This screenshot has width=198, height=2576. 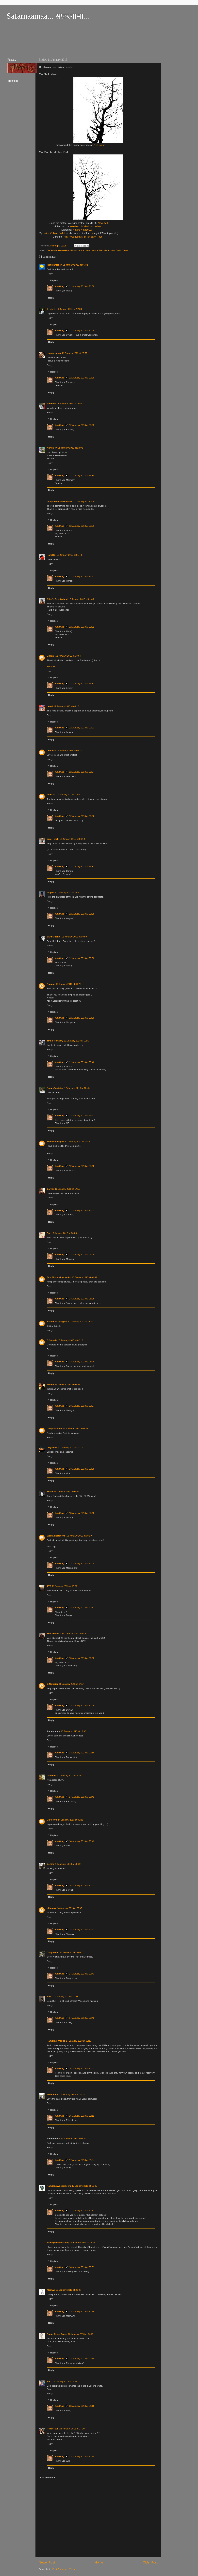 What do you see at coordinates (92, 233) in the screenshot?
I see `title` at bounding box center [92, 233].